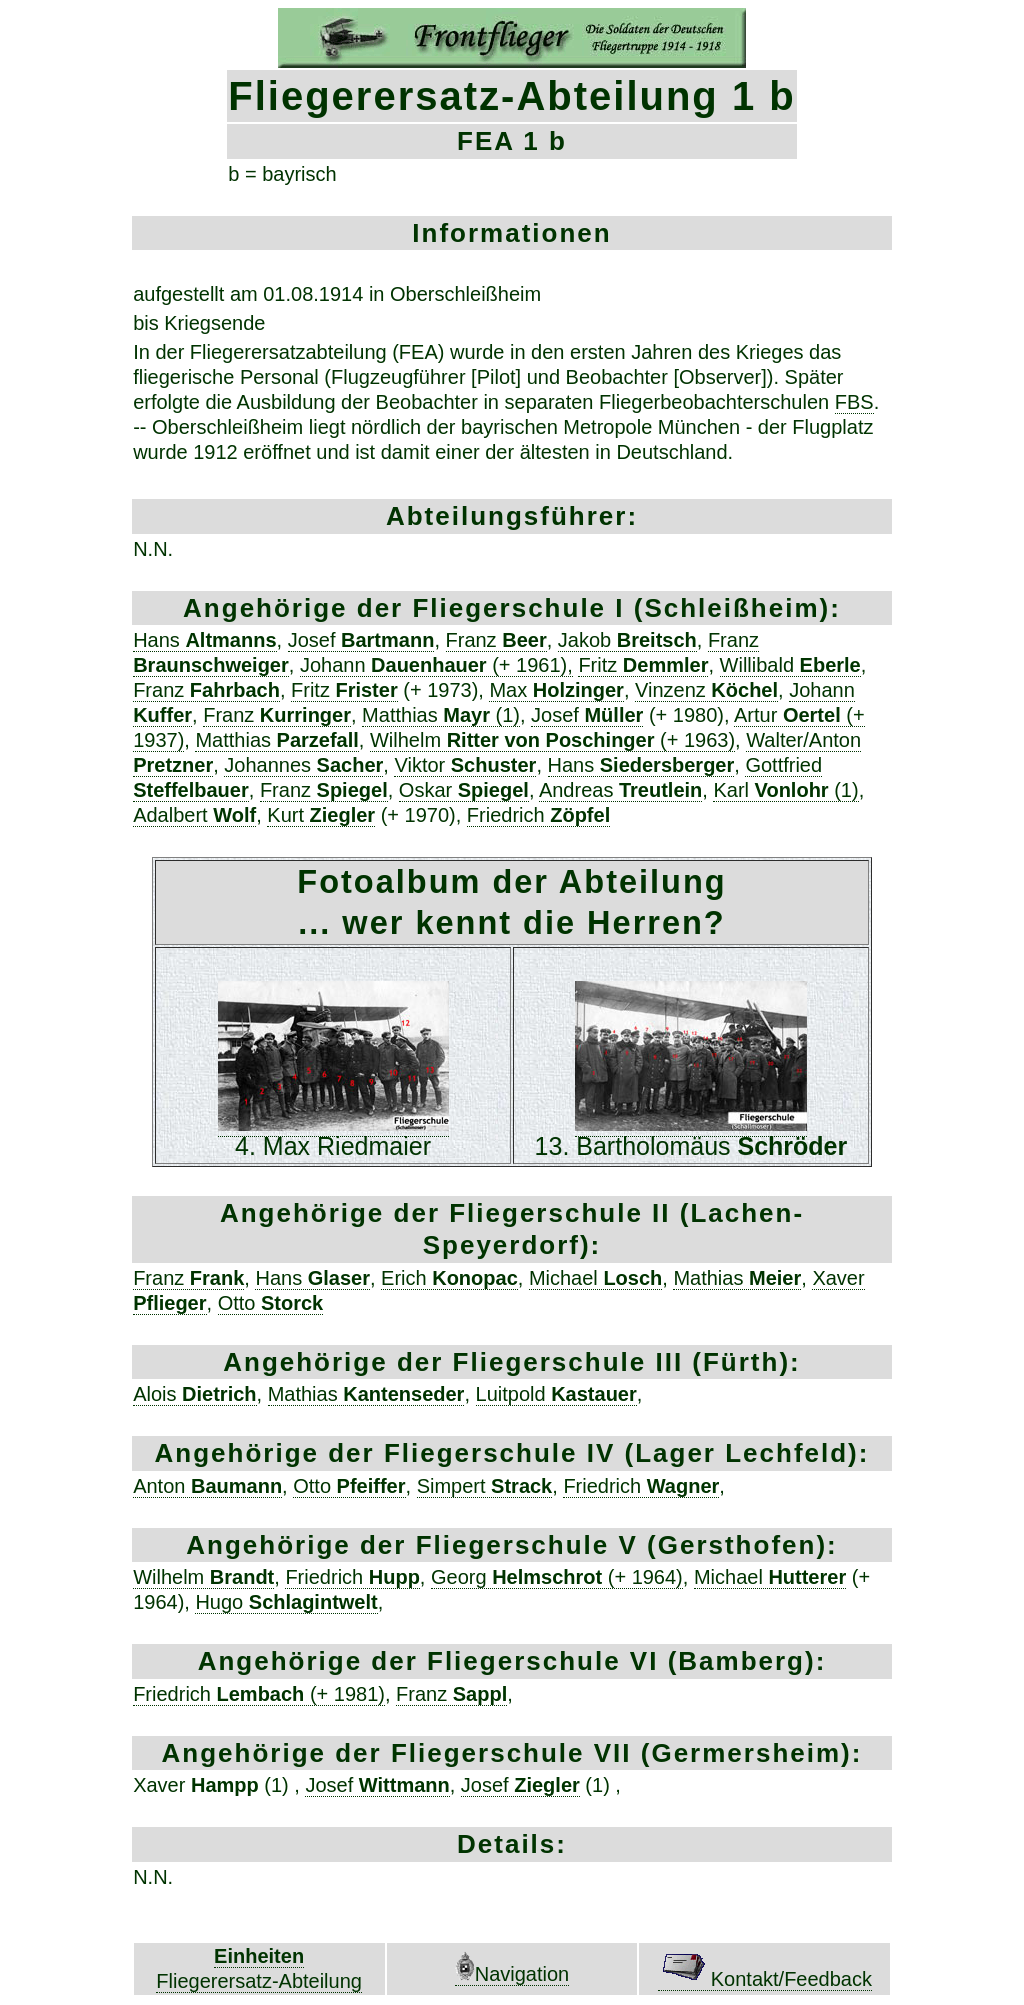 Image resolution: width=1024 pixels, height=2005 pixels. What do you see at coordinates (556, 690) in the screenshot?
I see `Max` at bounding box center [556, 690].